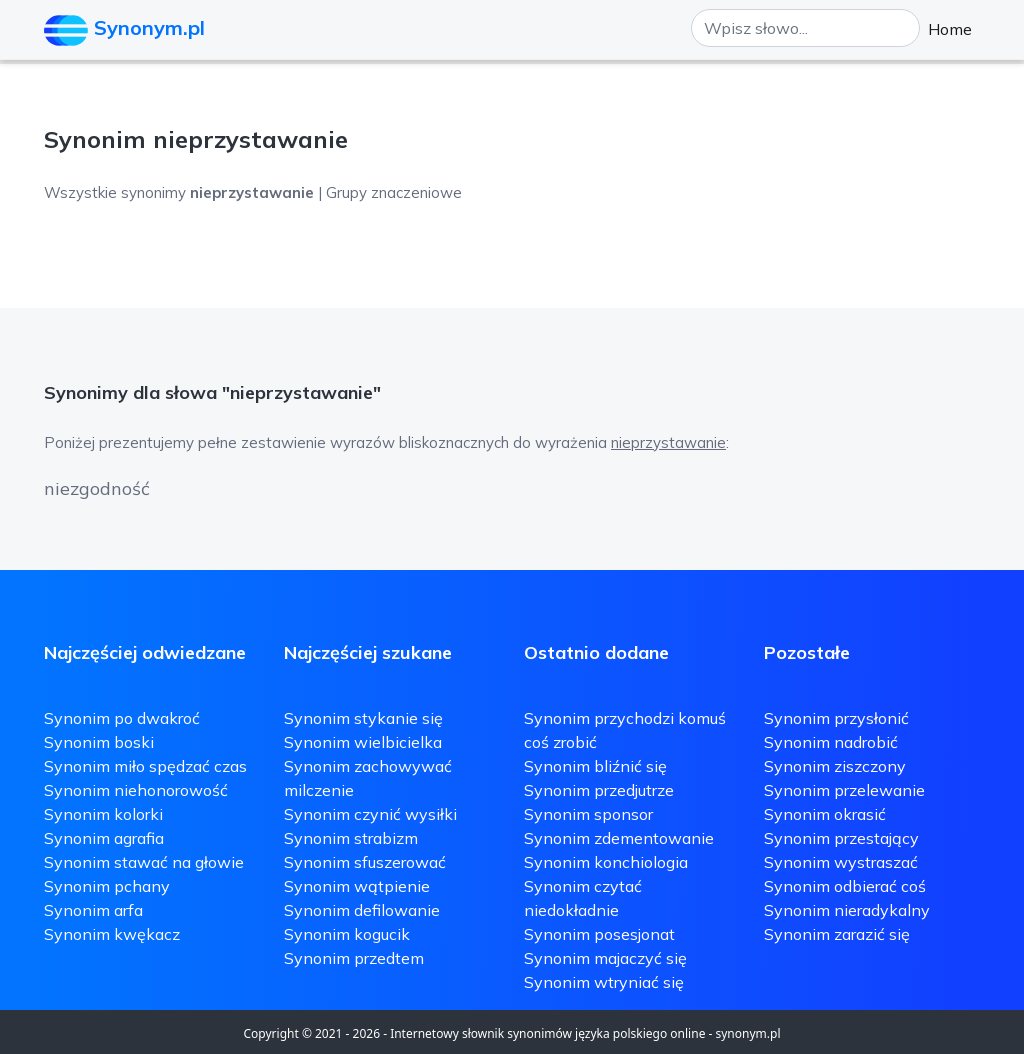 The width and height of the screenshot is (1024, 1054). Describe the element at coordinates (104, 838) in the screenshot. I see `Synonim agrafia` at that location.